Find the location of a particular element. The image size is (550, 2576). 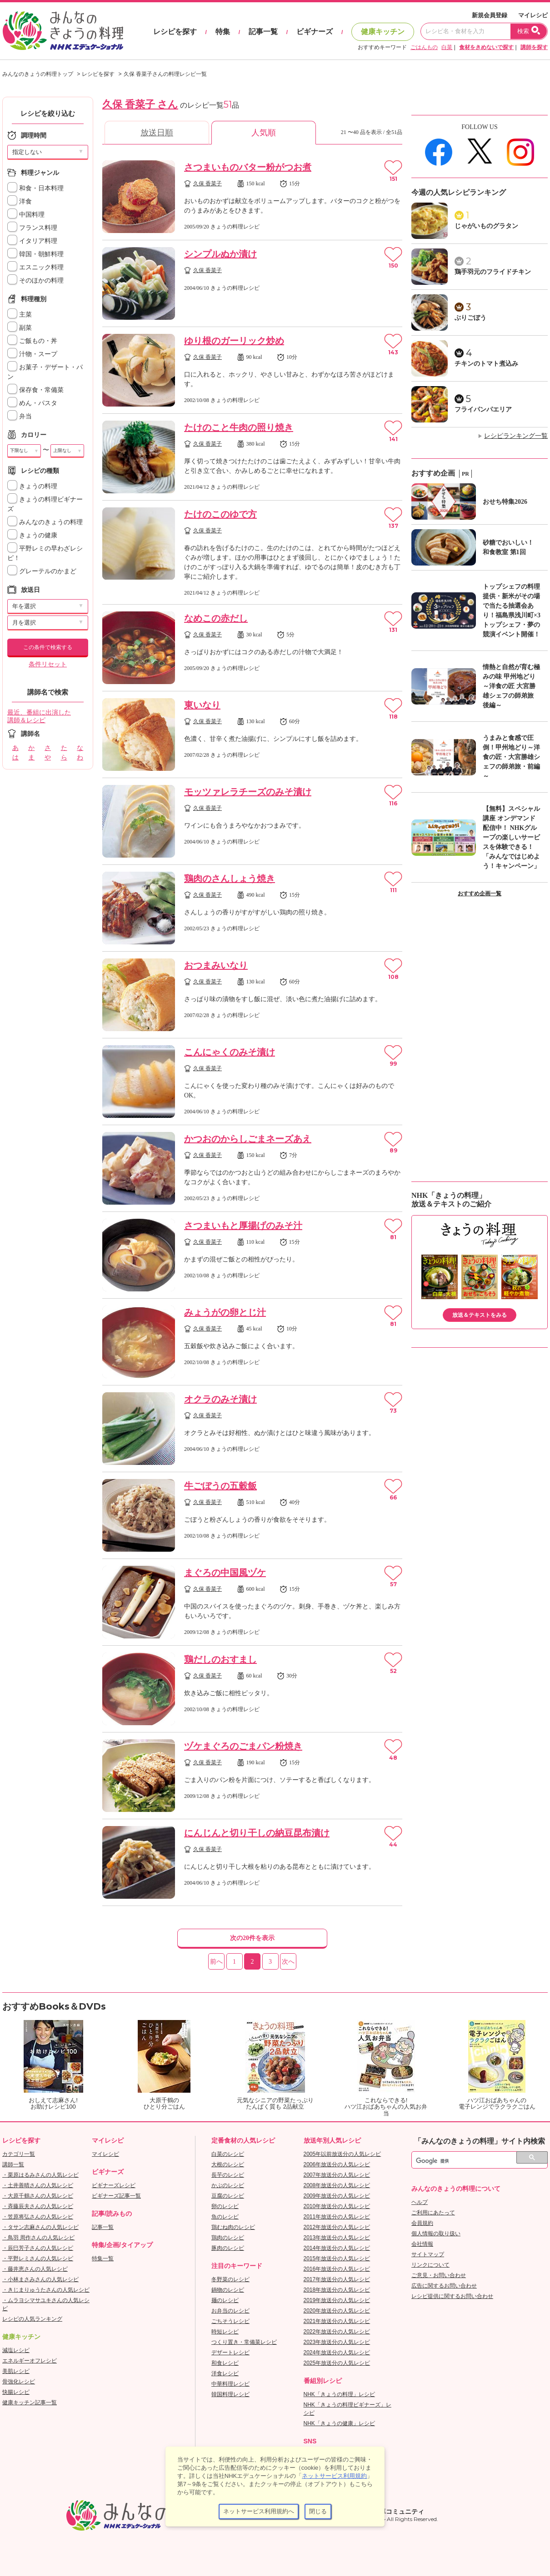

2011年放送分の人気レシピ is located at coordinates (337, 2217).